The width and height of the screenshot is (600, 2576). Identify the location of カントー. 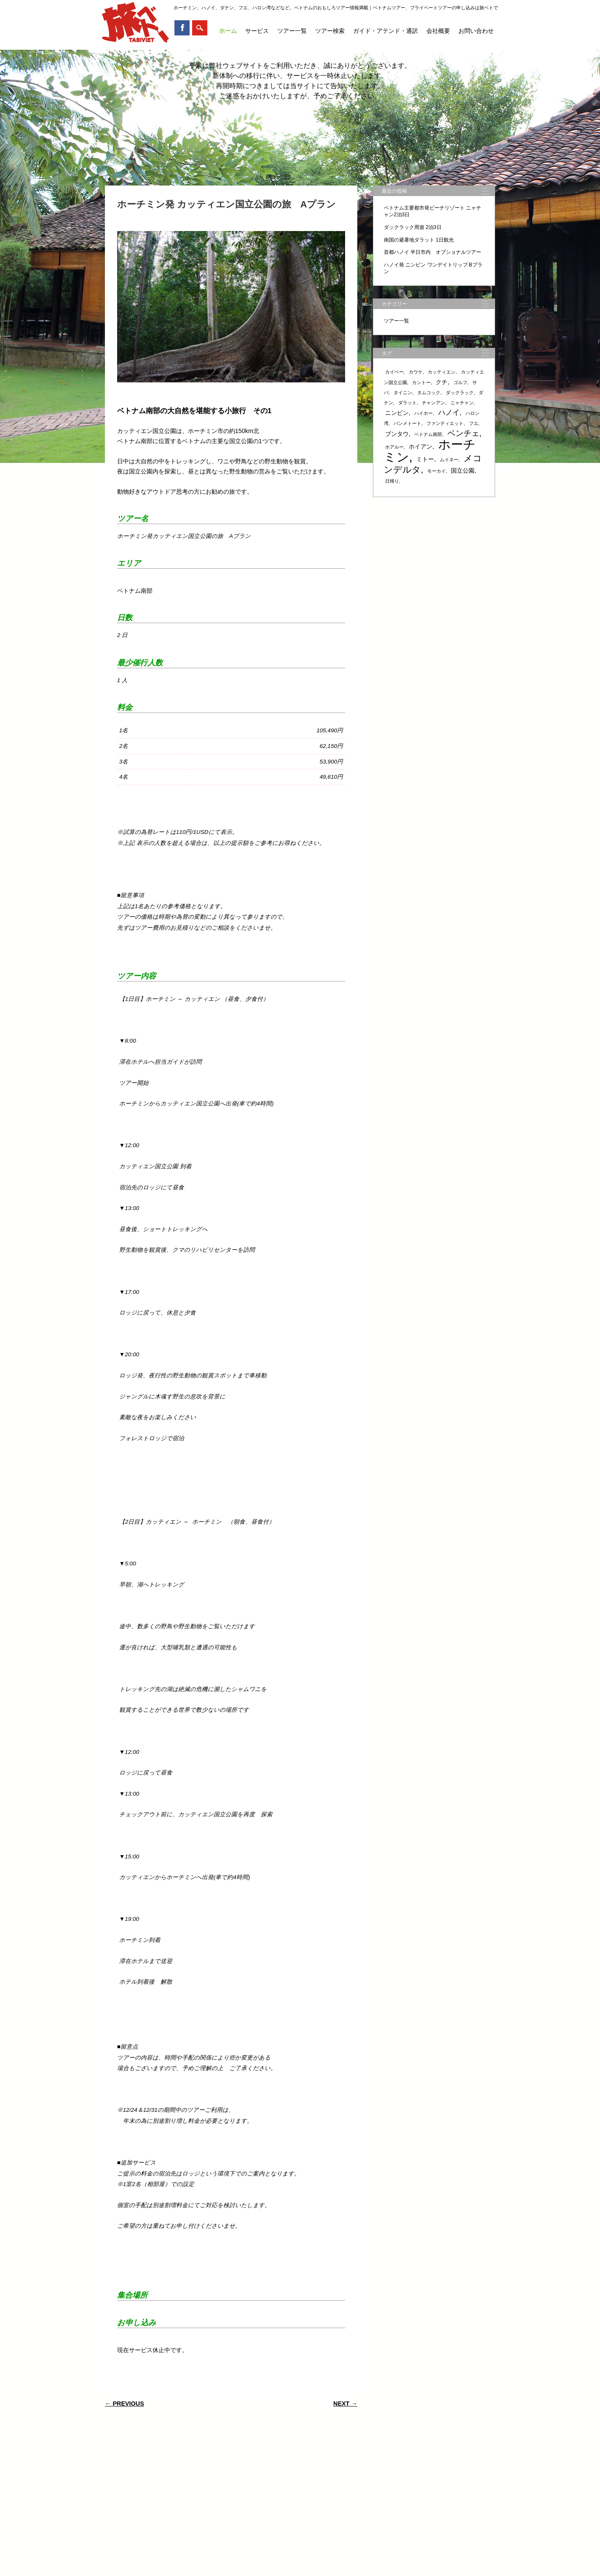
(421, 382).